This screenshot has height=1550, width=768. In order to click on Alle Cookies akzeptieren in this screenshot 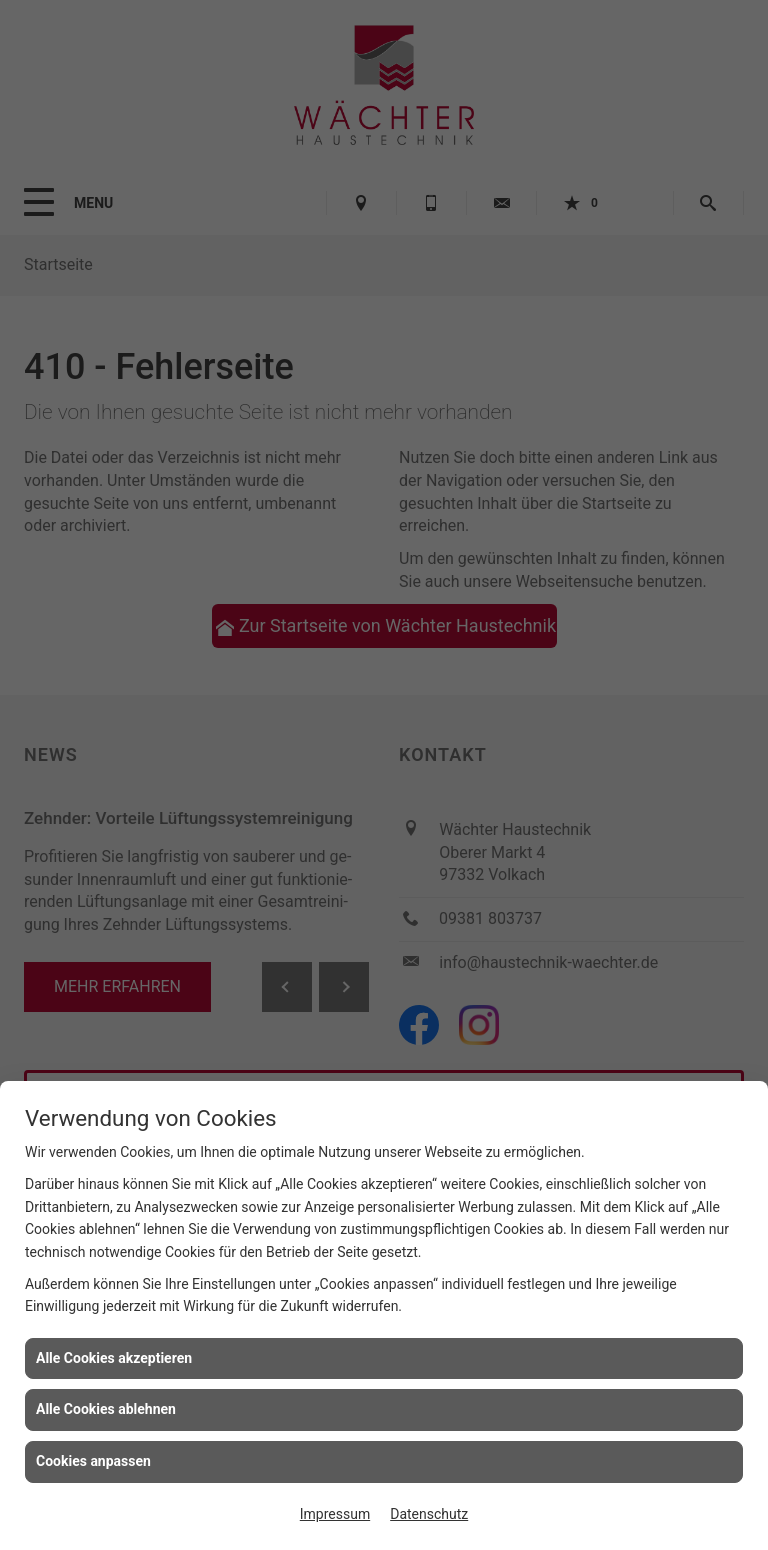, I will do `click(114, 1358)`.